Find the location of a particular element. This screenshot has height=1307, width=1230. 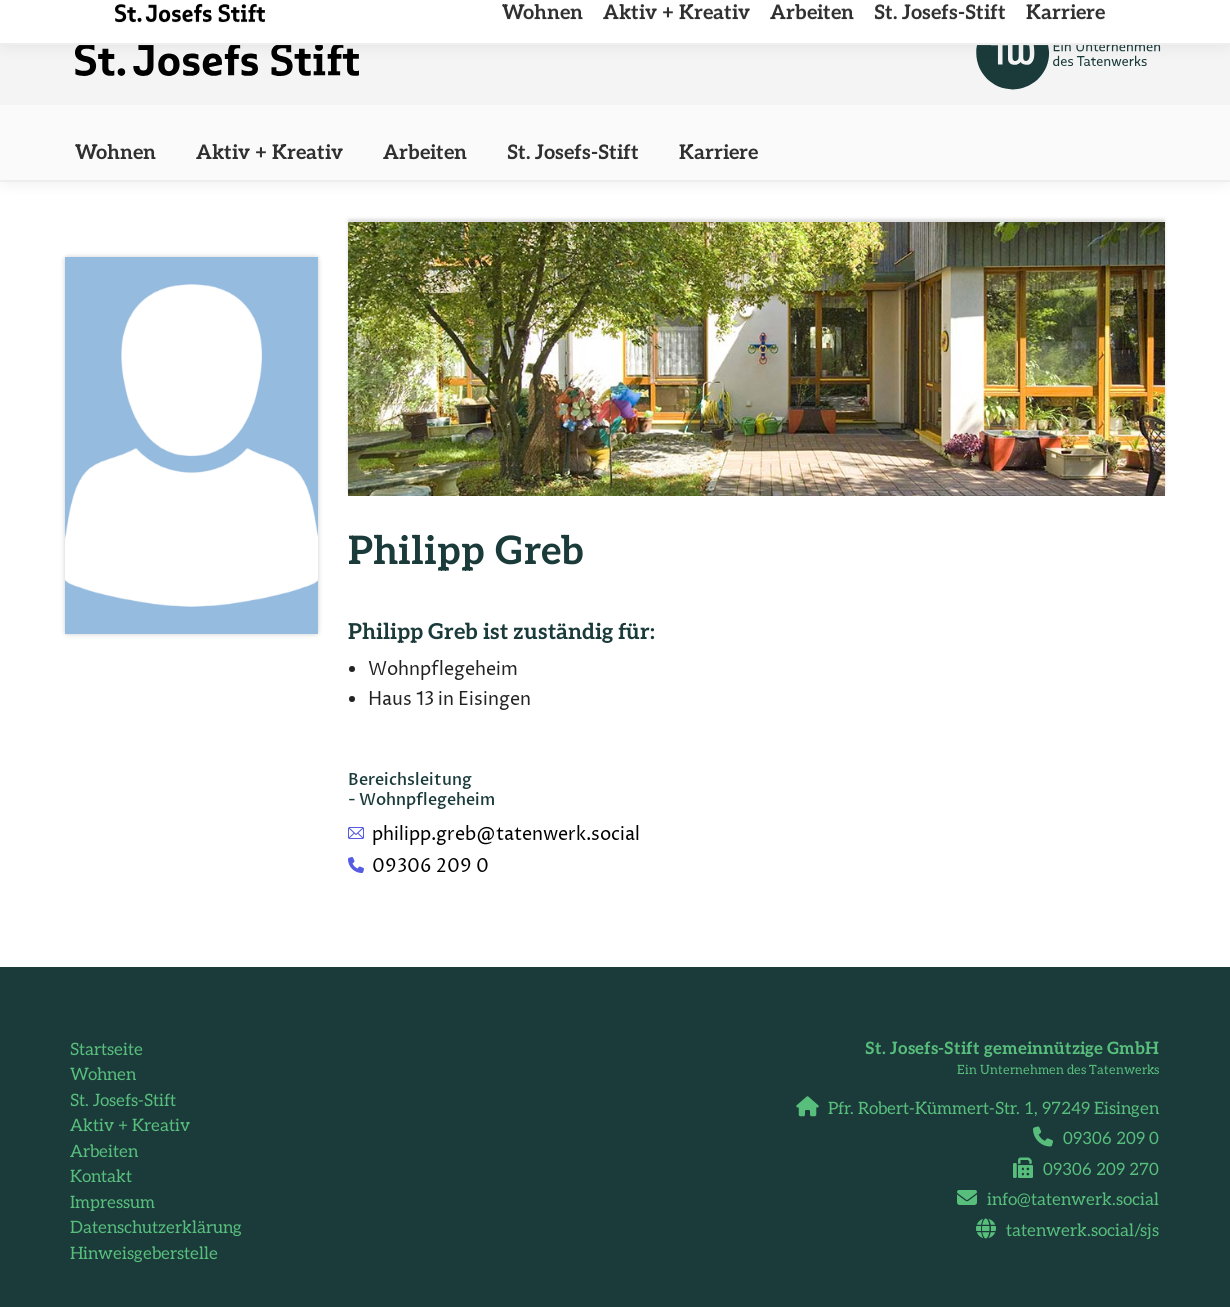

Wohnen is located at coordinates (103, 1075).